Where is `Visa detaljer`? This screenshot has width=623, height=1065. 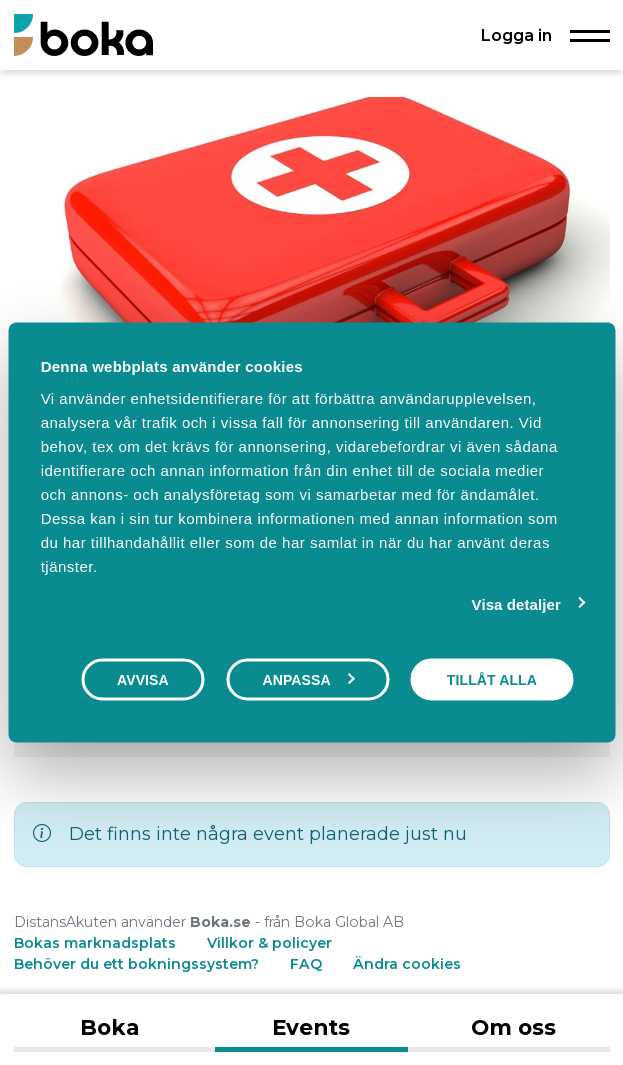 Visa detaljer is located at coordinates (516, 604).